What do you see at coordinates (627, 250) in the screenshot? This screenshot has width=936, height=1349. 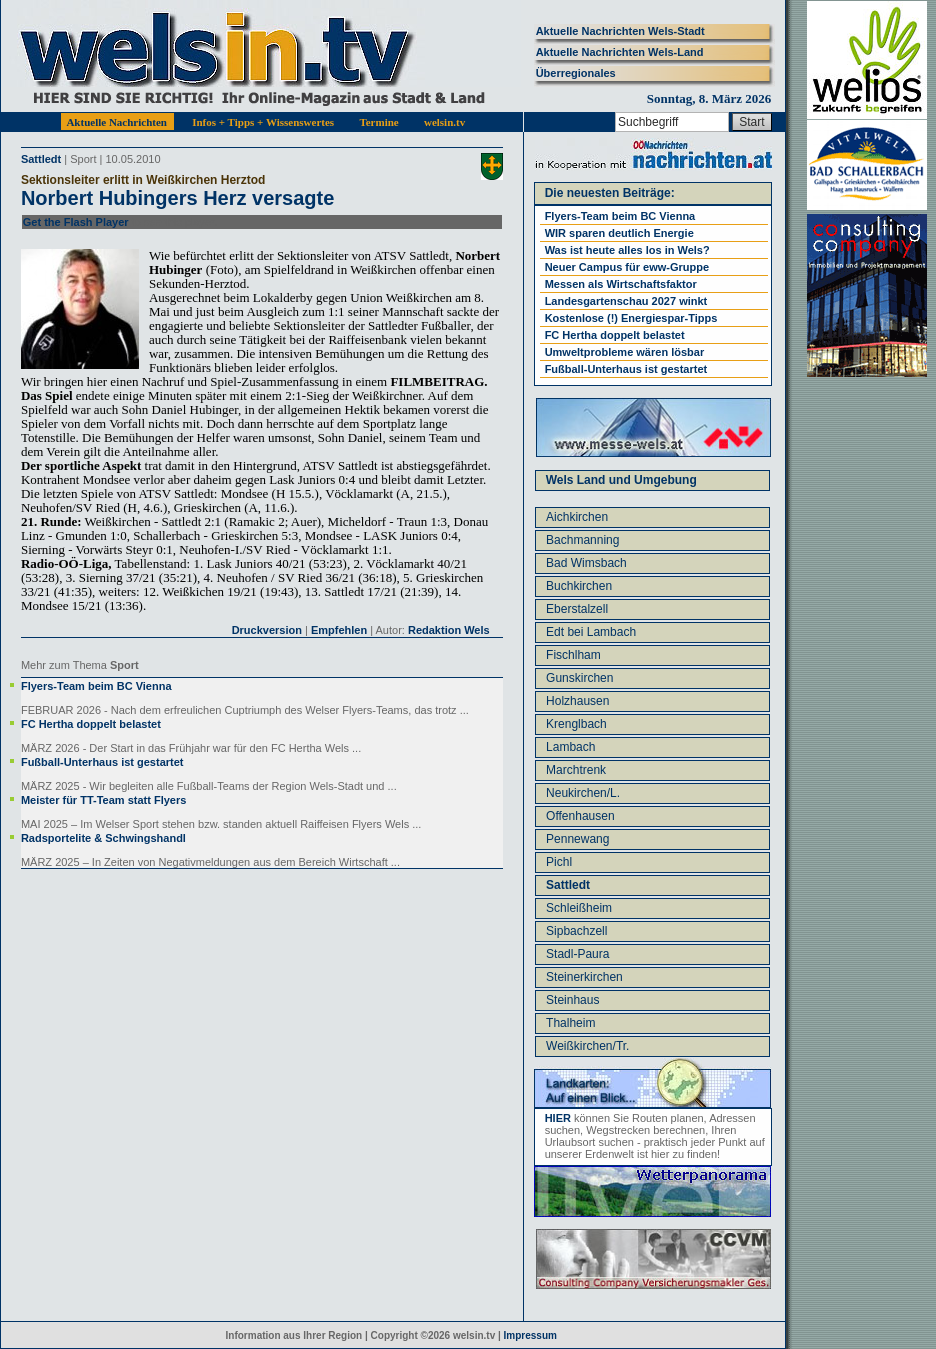 I see `Was ist heute alles los in Wels?` at bounding box center [627, 250].